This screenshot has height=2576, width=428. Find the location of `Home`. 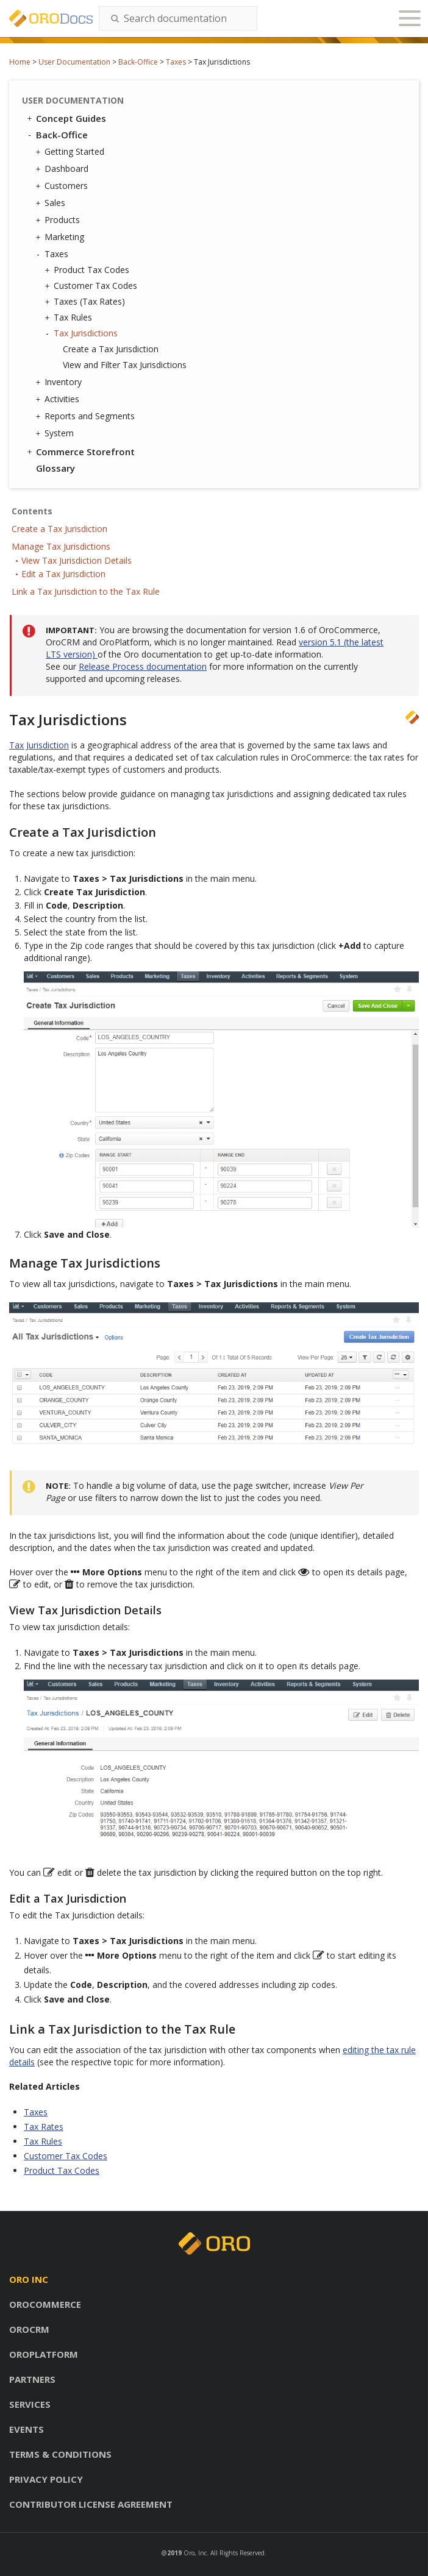

Home is located at coordinates (19, 62).